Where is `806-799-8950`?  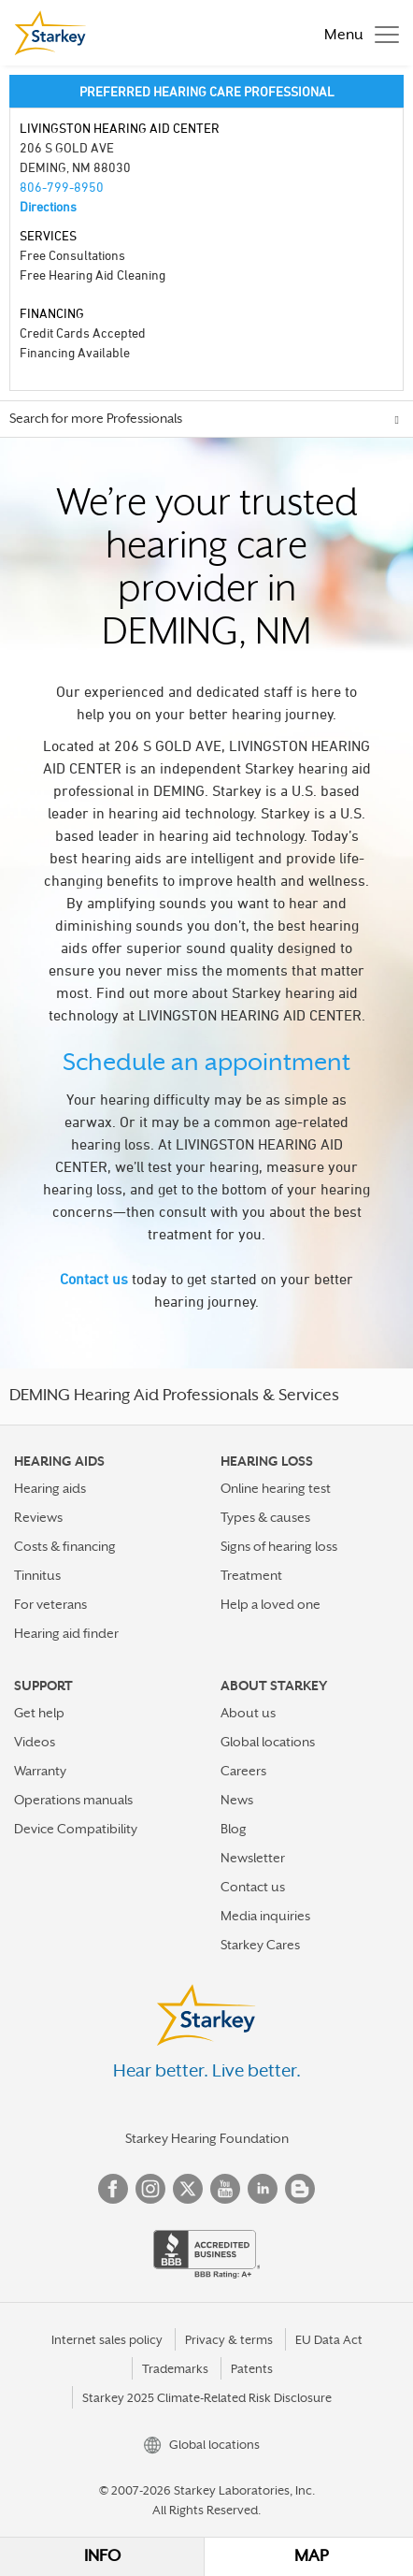 806-799-8950 is located at coordinates (62, 187).